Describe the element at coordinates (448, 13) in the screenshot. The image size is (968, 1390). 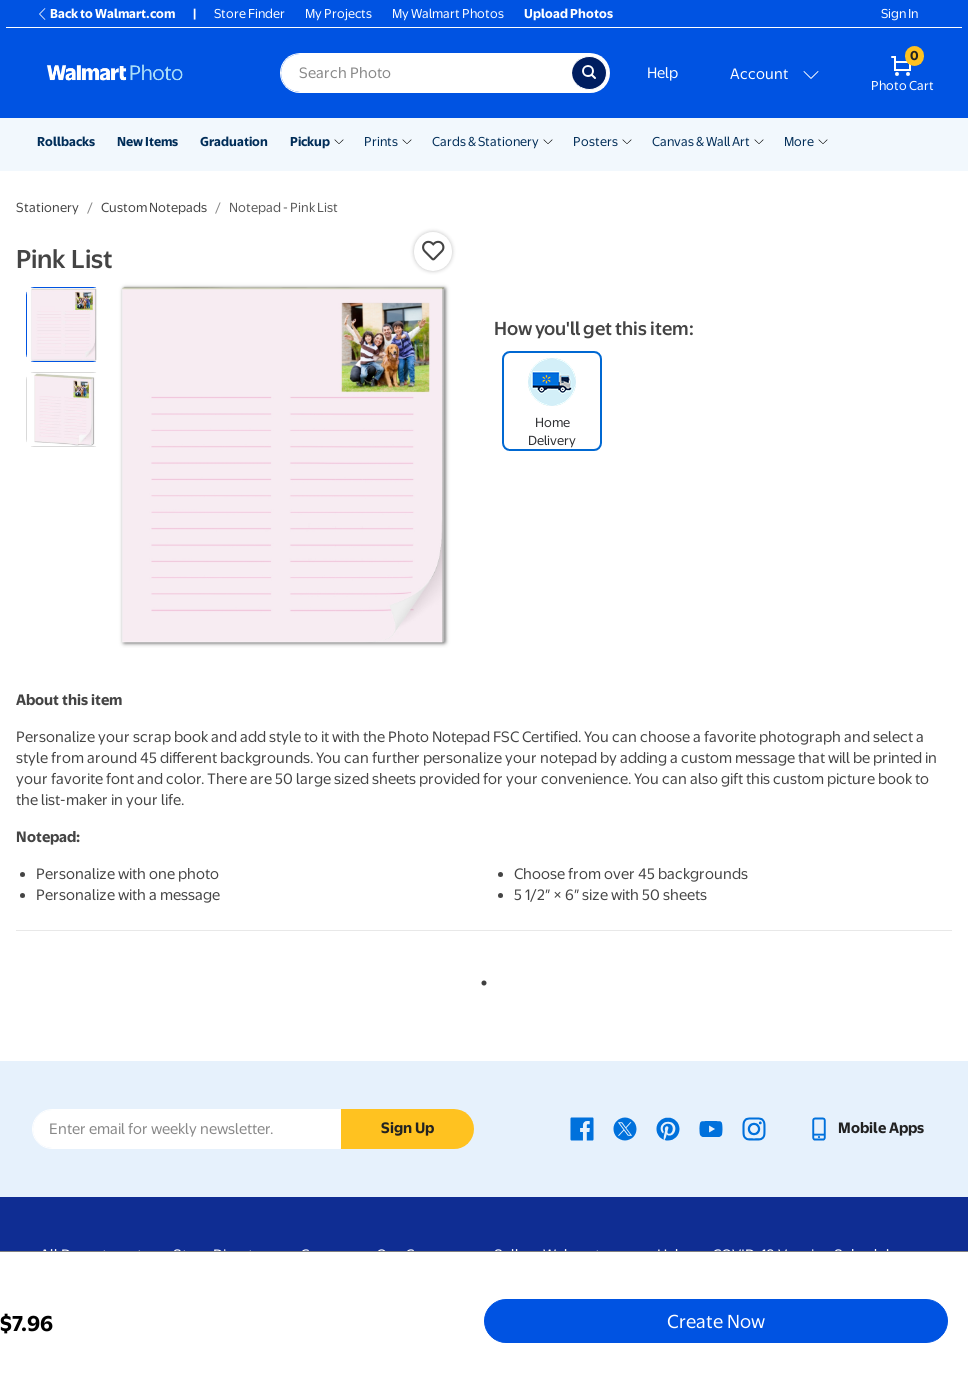
I see `My Walmart Photos` at that location.